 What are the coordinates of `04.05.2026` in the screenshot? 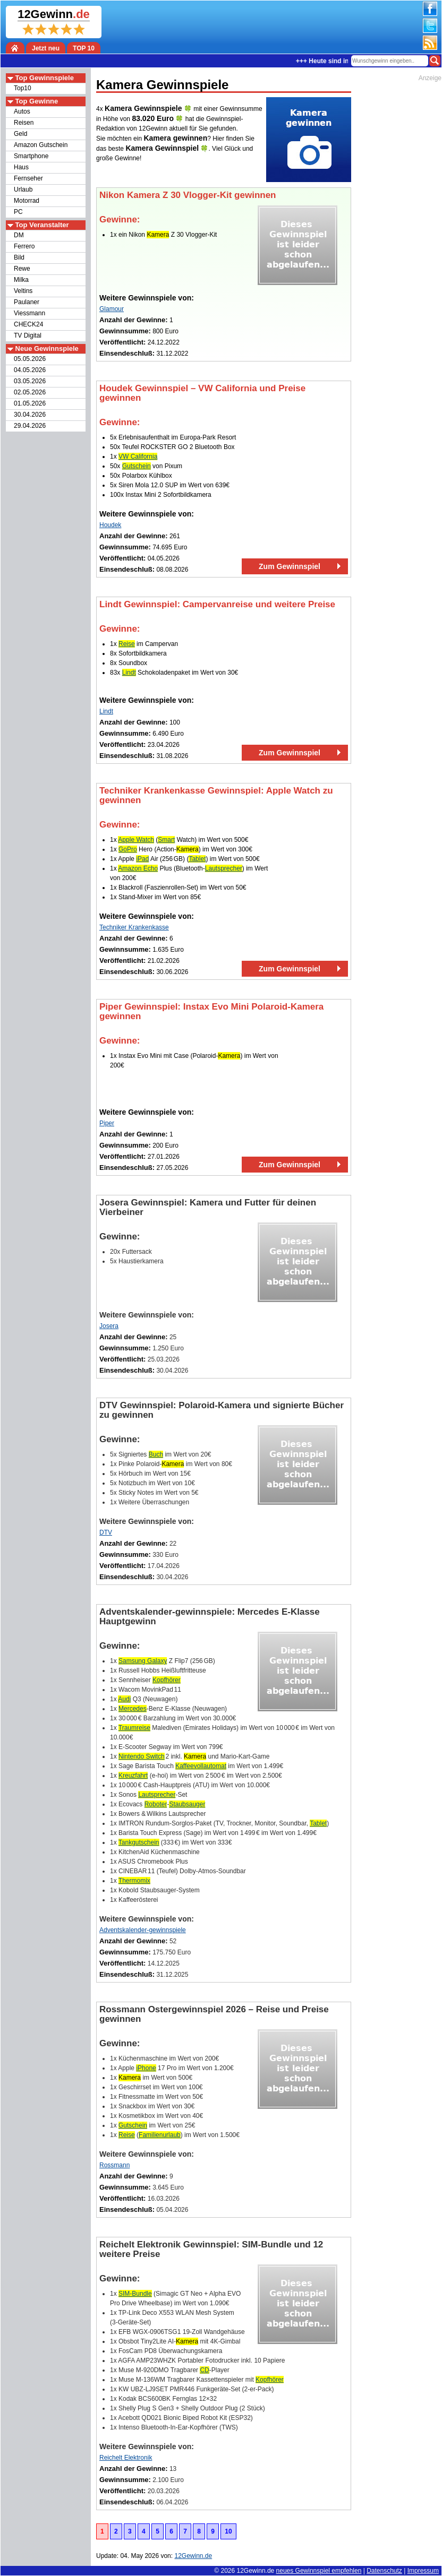 It's located at (30, 370).